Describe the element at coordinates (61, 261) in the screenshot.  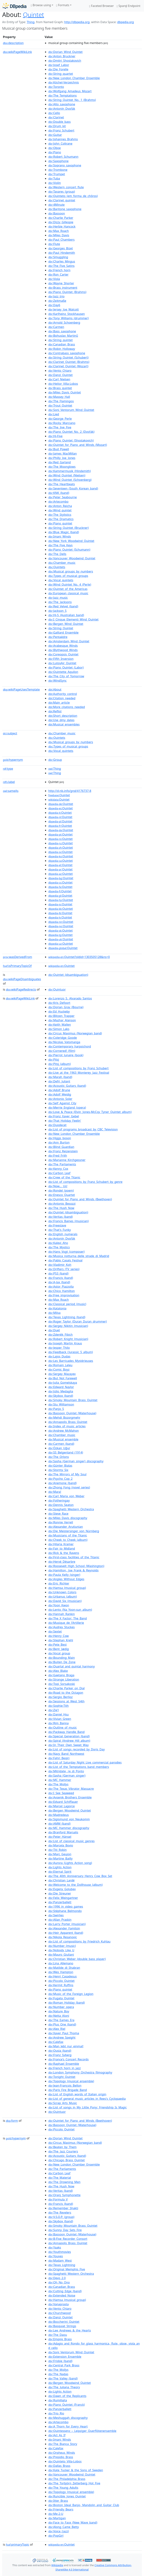
I see `:Charles_Mingus` at that location.